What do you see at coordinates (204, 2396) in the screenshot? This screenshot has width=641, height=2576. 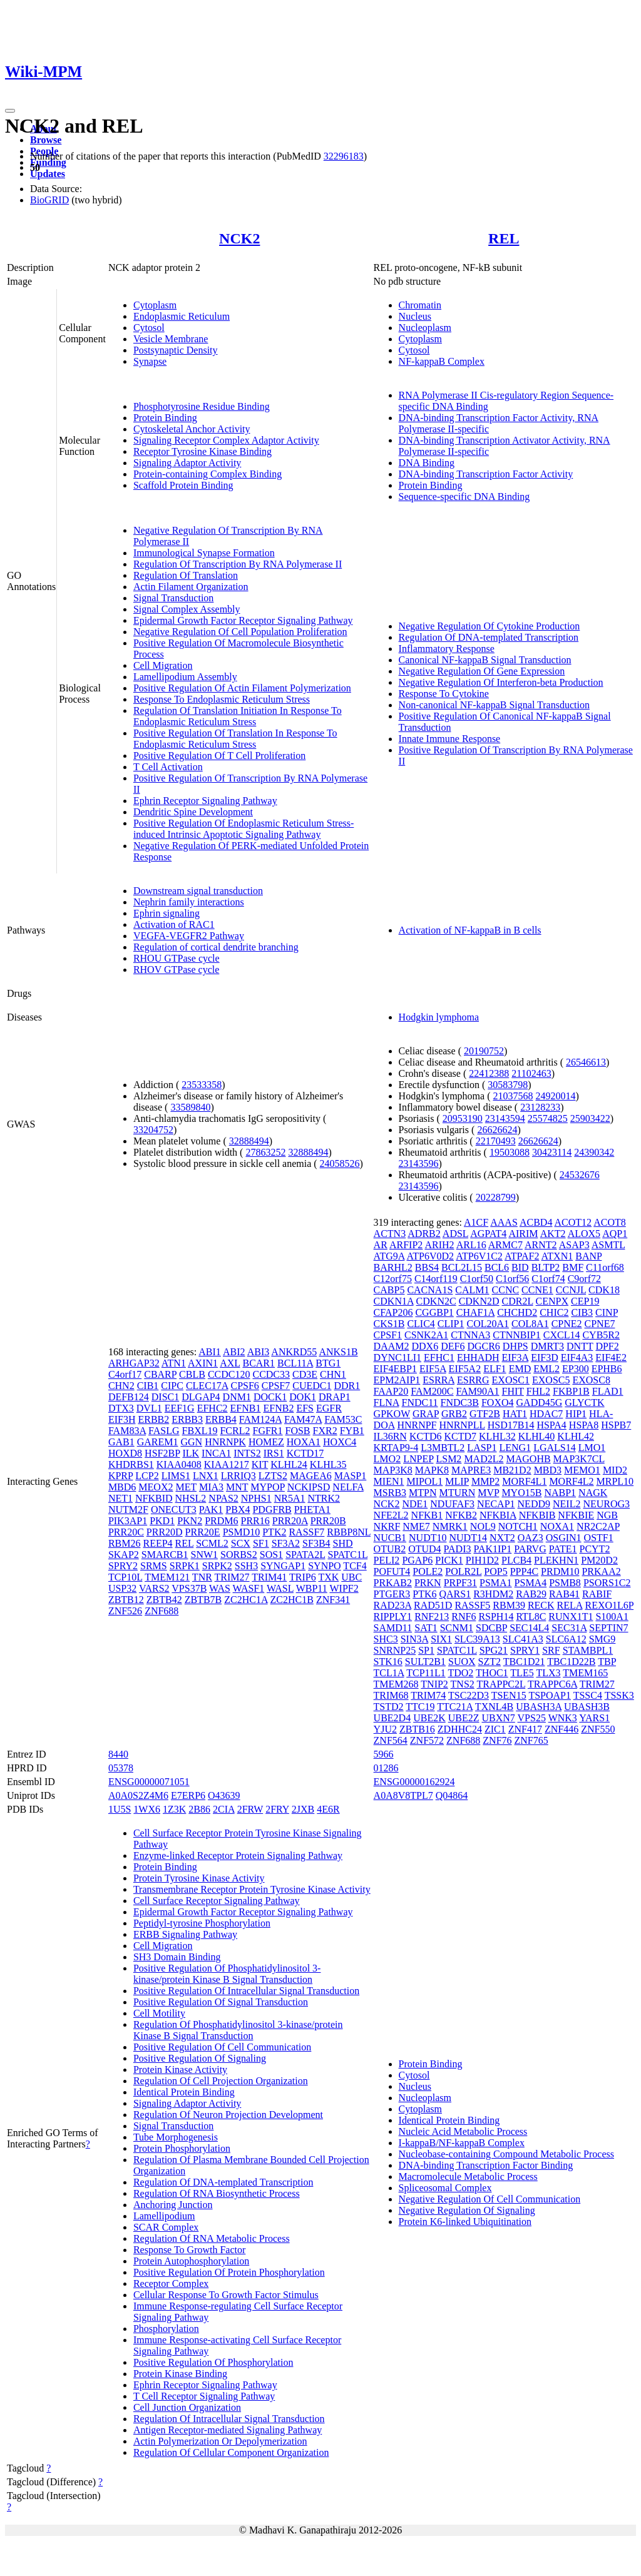 I see `T Cell Receptor Signaling Pathway` at bounding box center [204, 2396].